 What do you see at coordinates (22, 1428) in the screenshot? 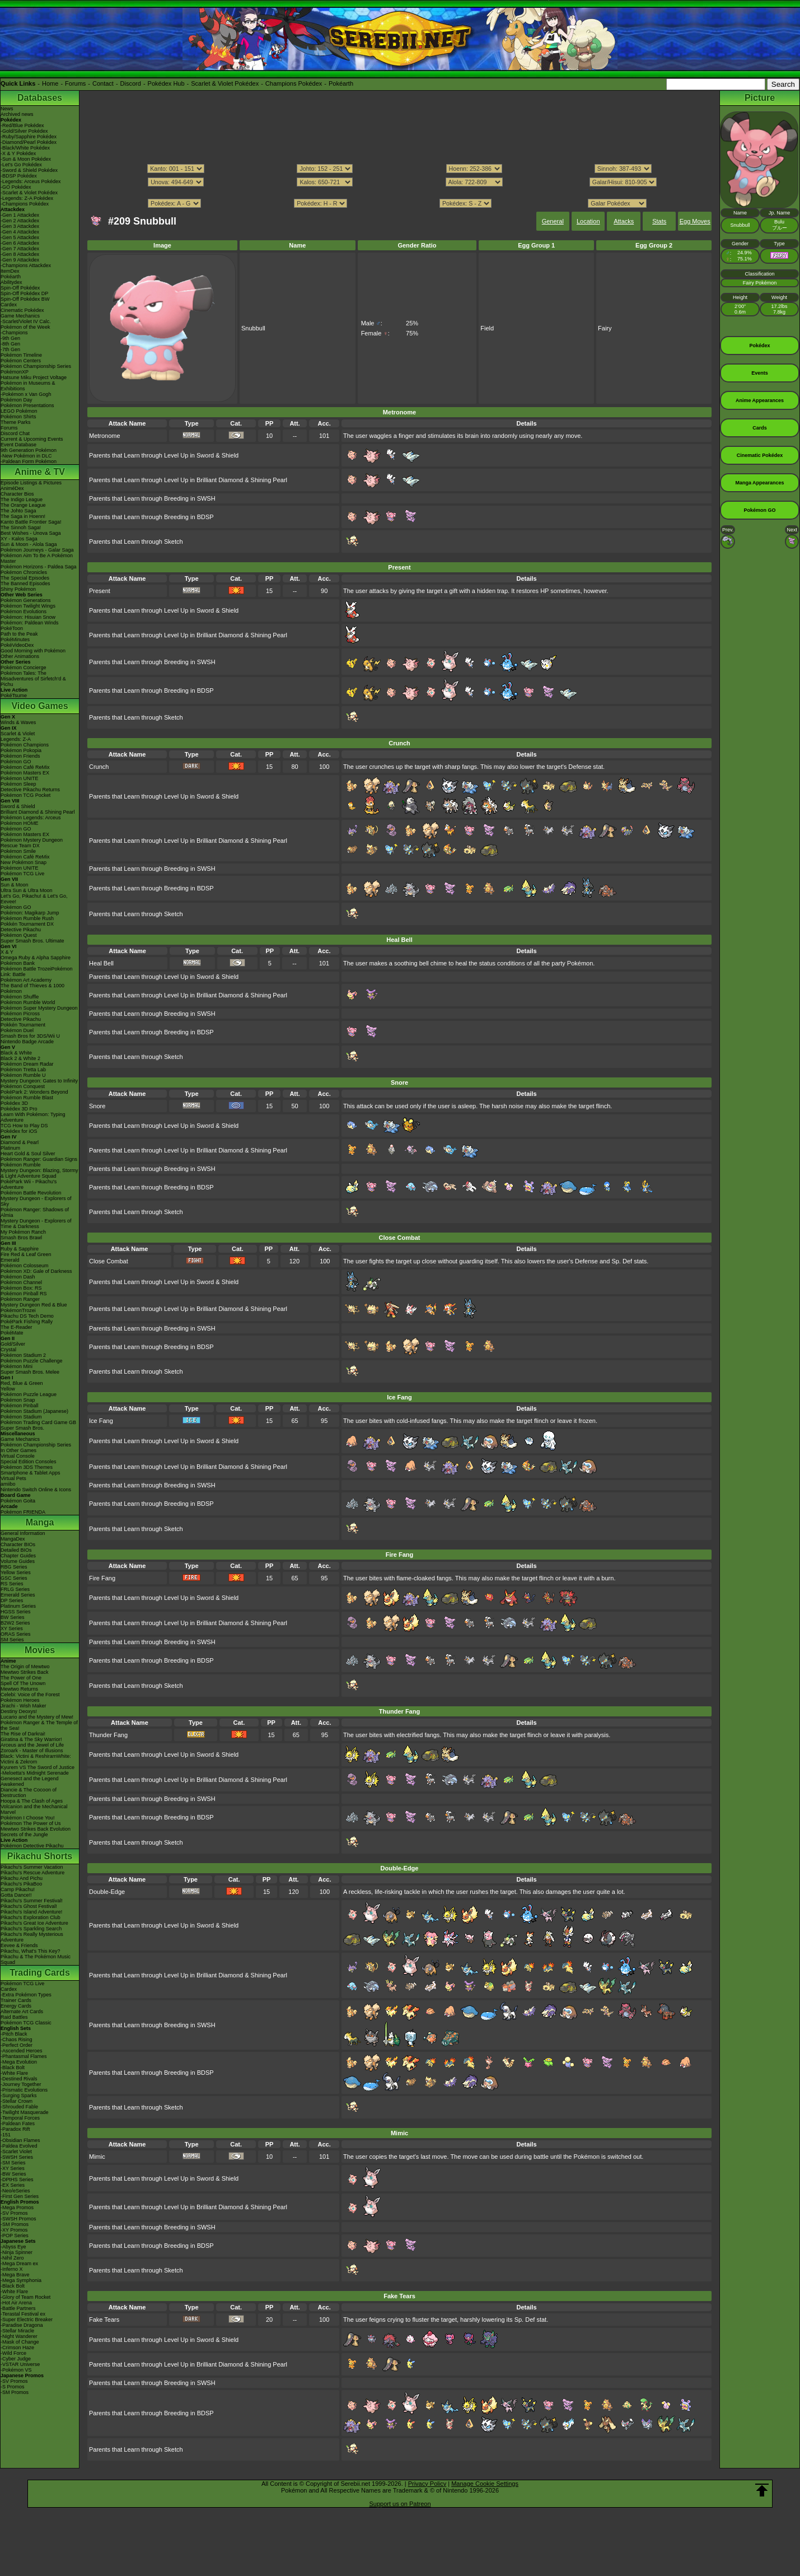
I see `Super Smash Bros.` at bounding box center [22, 1428].